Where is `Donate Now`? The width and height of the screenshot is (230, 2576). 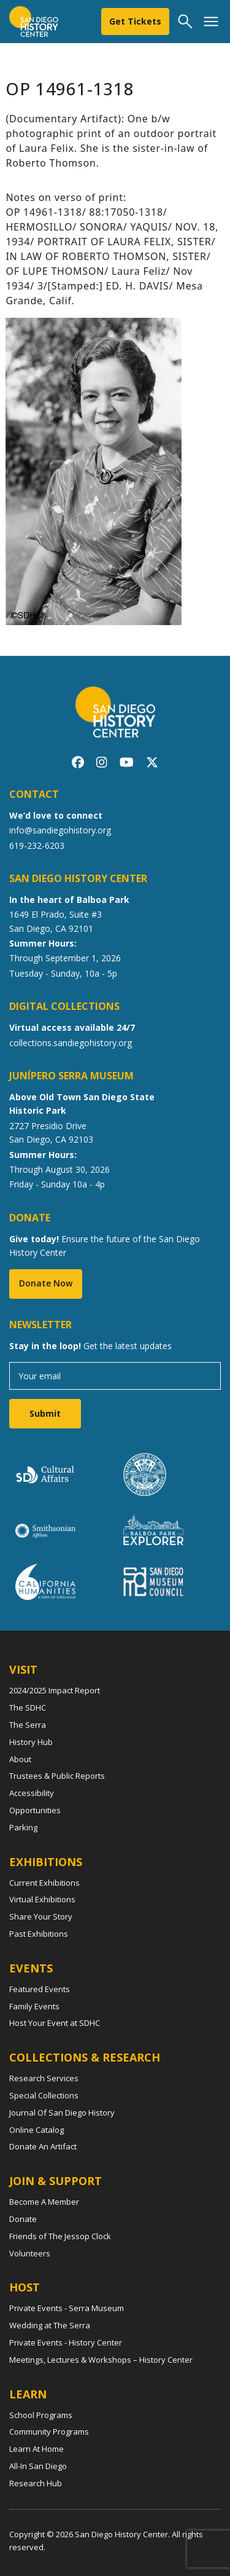
Donate Now is located at coordinates (45, 1283).